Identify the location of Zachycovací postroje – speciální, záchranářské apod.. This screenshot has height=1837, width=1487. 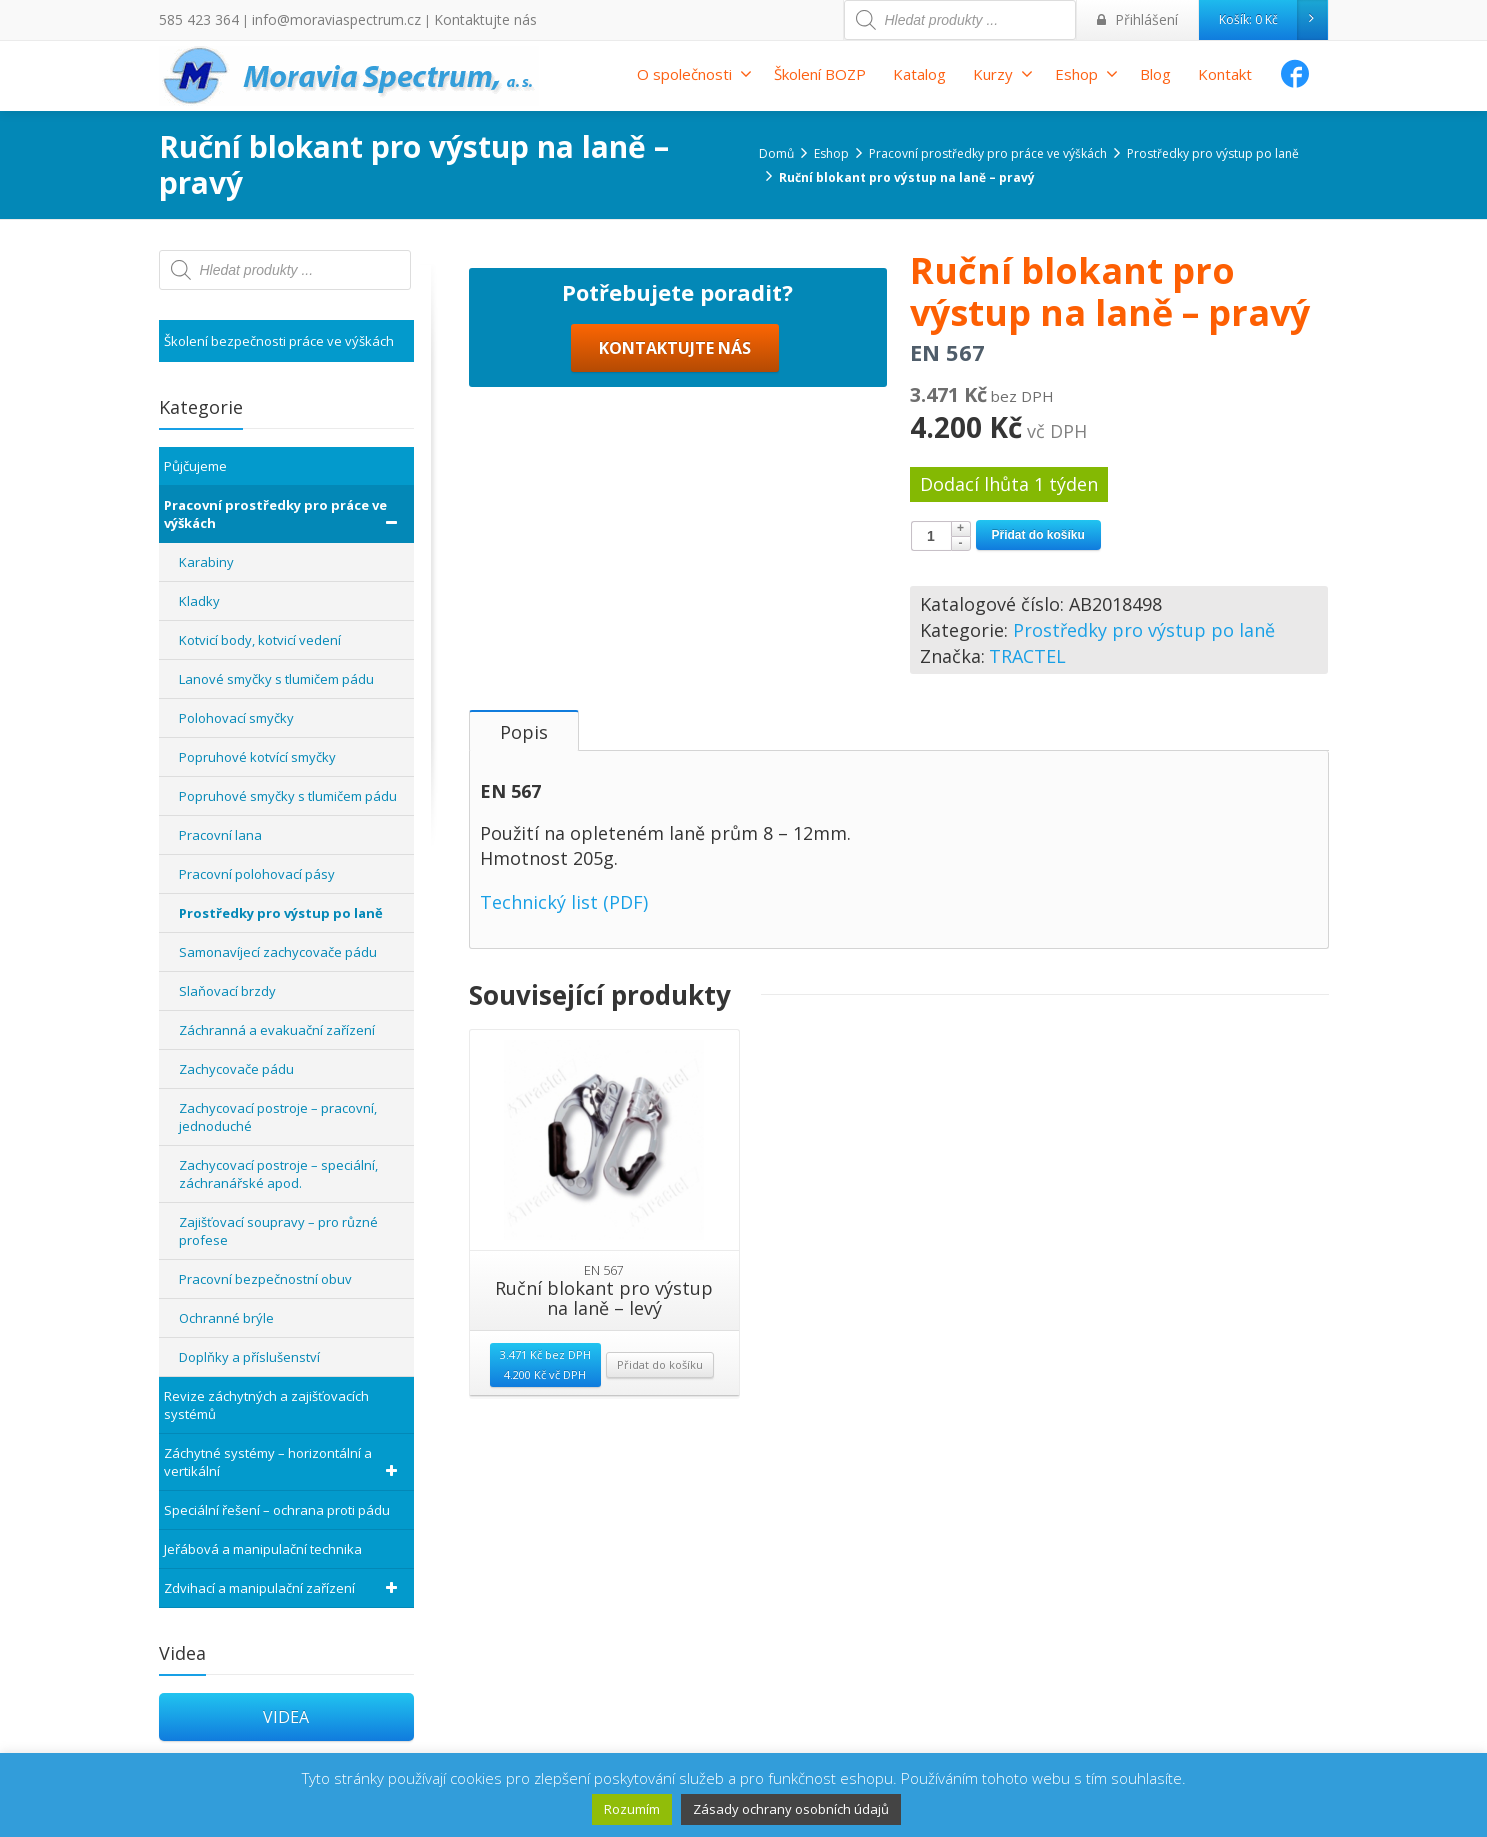
(278, 1174).